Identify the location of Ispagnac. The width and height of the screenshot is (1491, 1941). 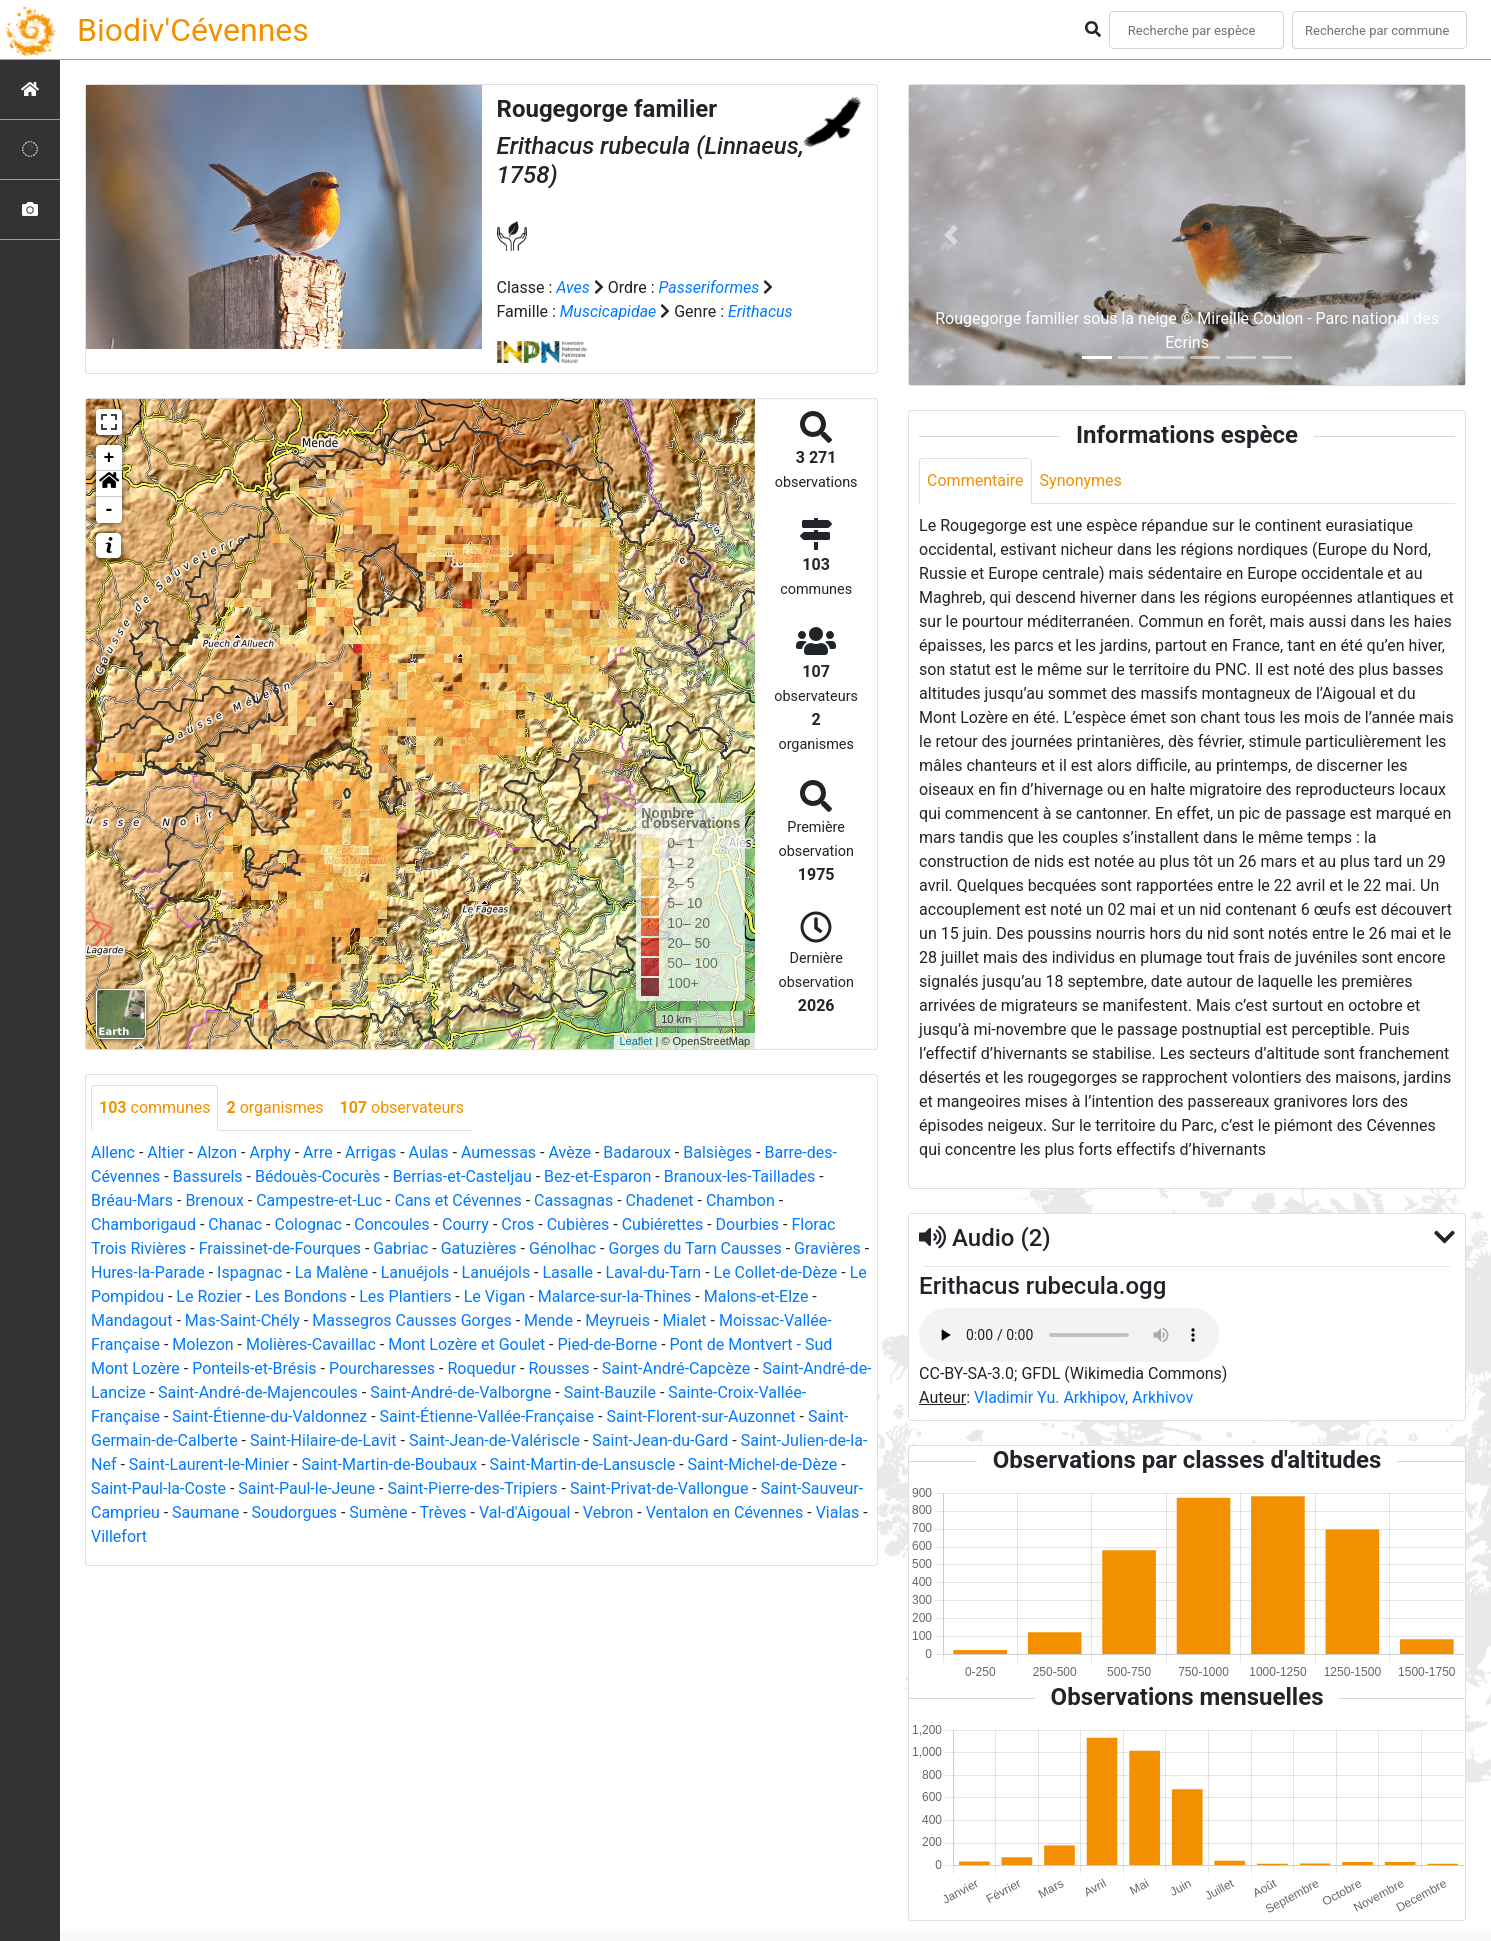
(249, 1272).